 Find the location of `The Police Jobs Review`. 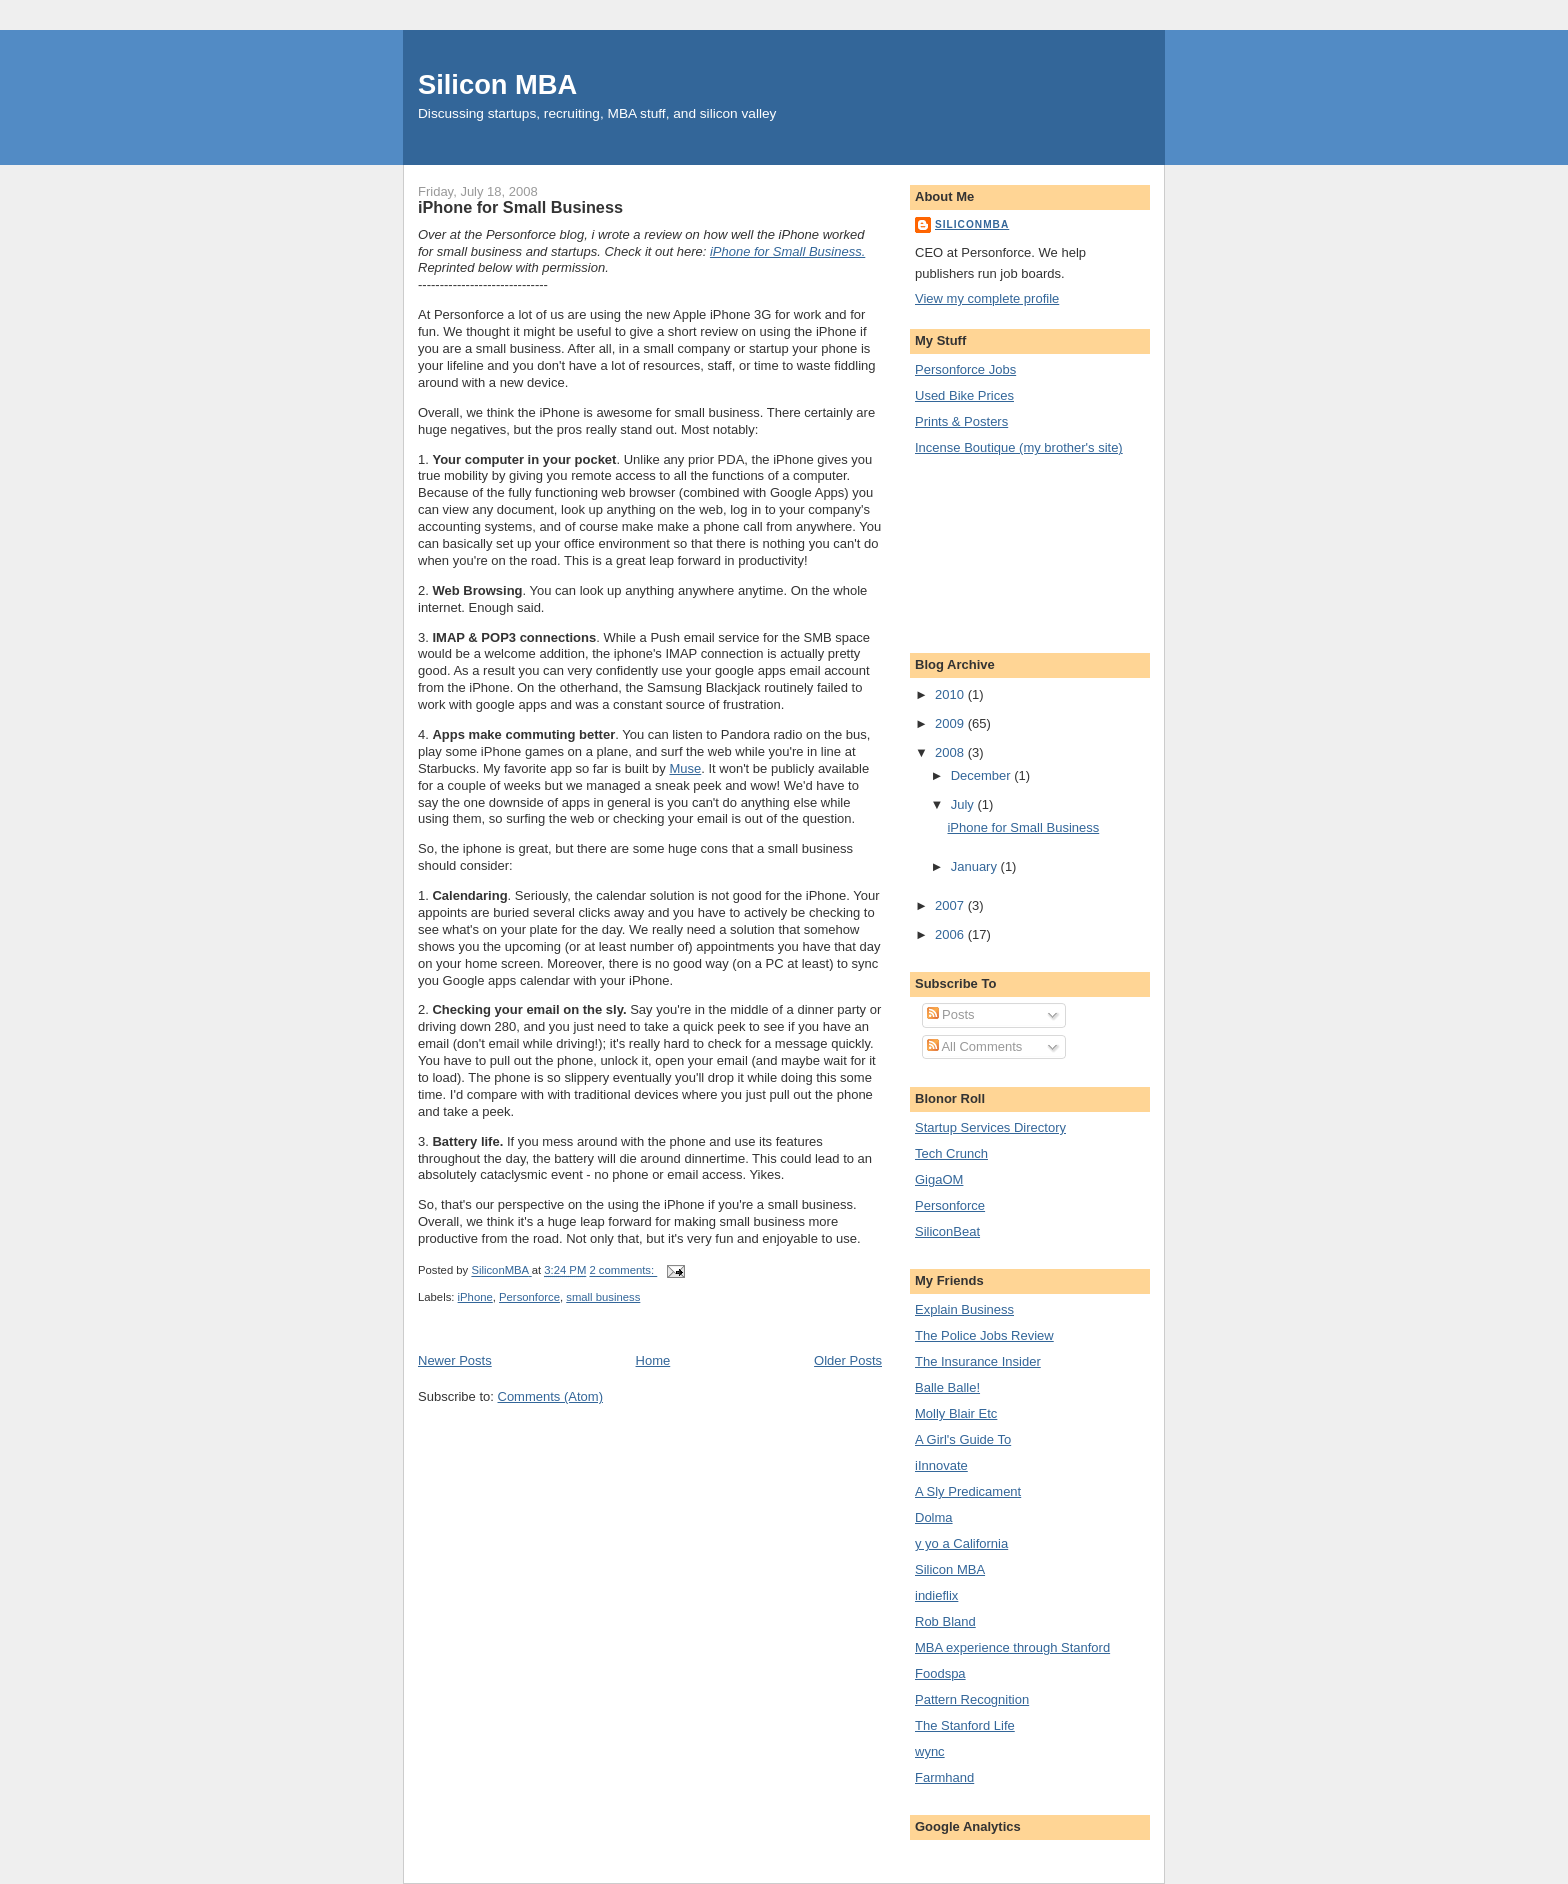

The Police Jobs Review is located at coordinates (984, 1335).